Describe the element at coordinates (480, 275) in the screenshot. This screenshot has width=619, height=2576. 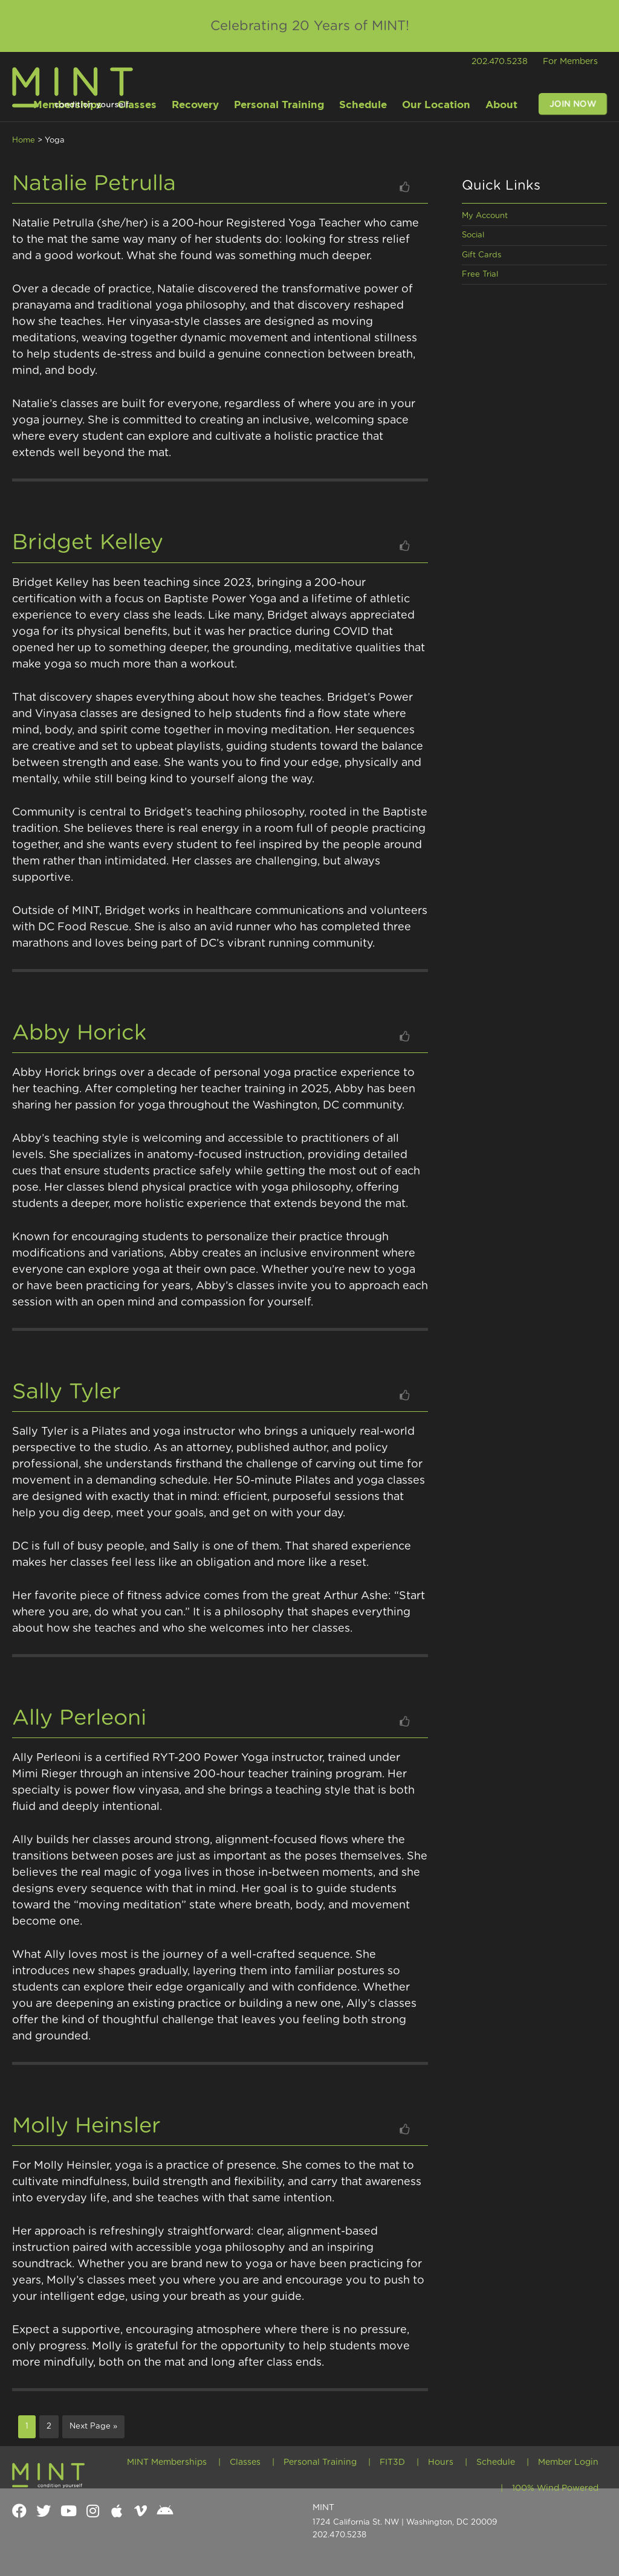
I see `Free Trial` at that location.